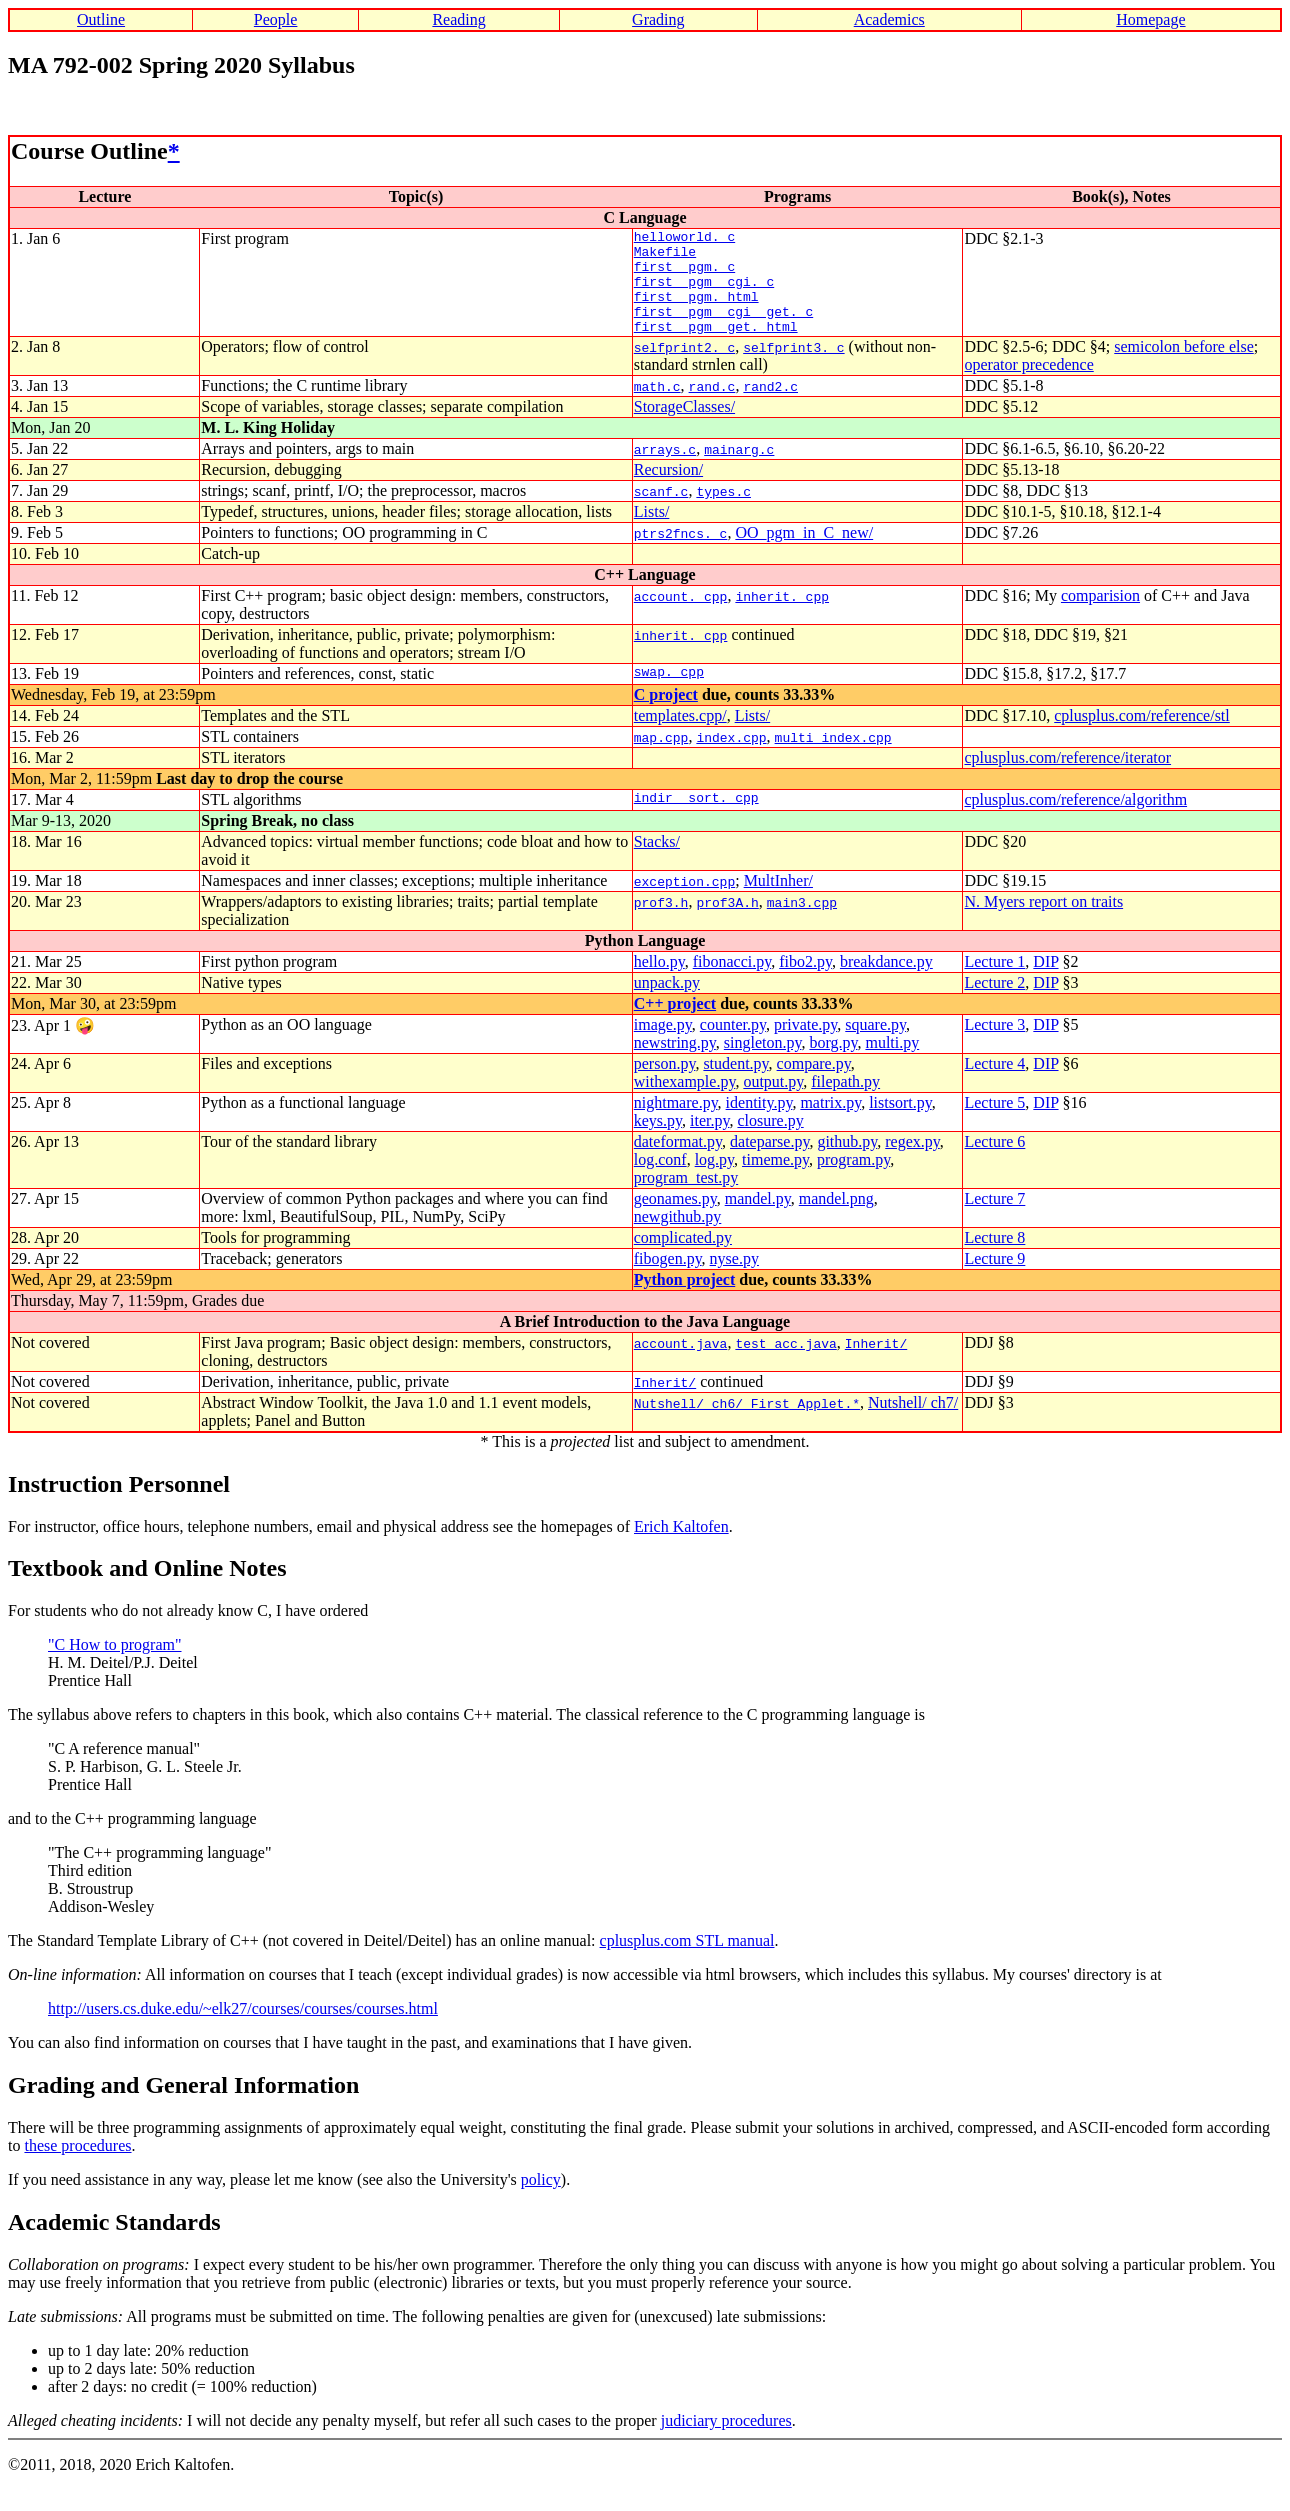 The width and height of the screenshot is (1290, 2511). Describe the element at coordinates (667, 1003) in the screenshot. I see `unpack.py` at that location.